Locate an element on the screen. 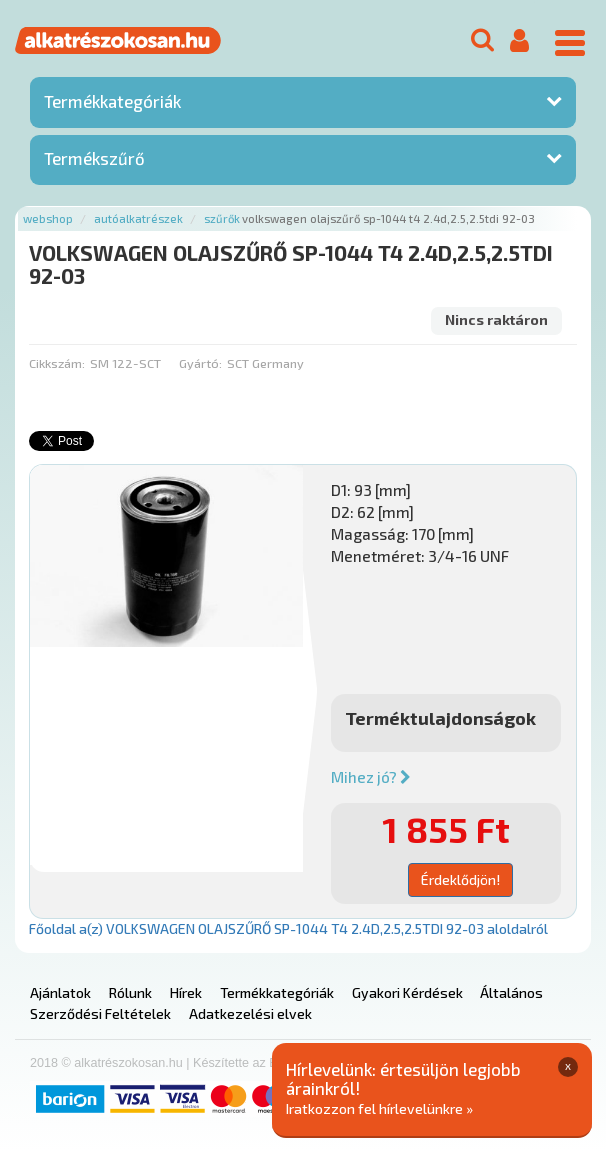 This screenshot has width=606, height=1152. Cikkszám: is located at coordinates (57, 363).